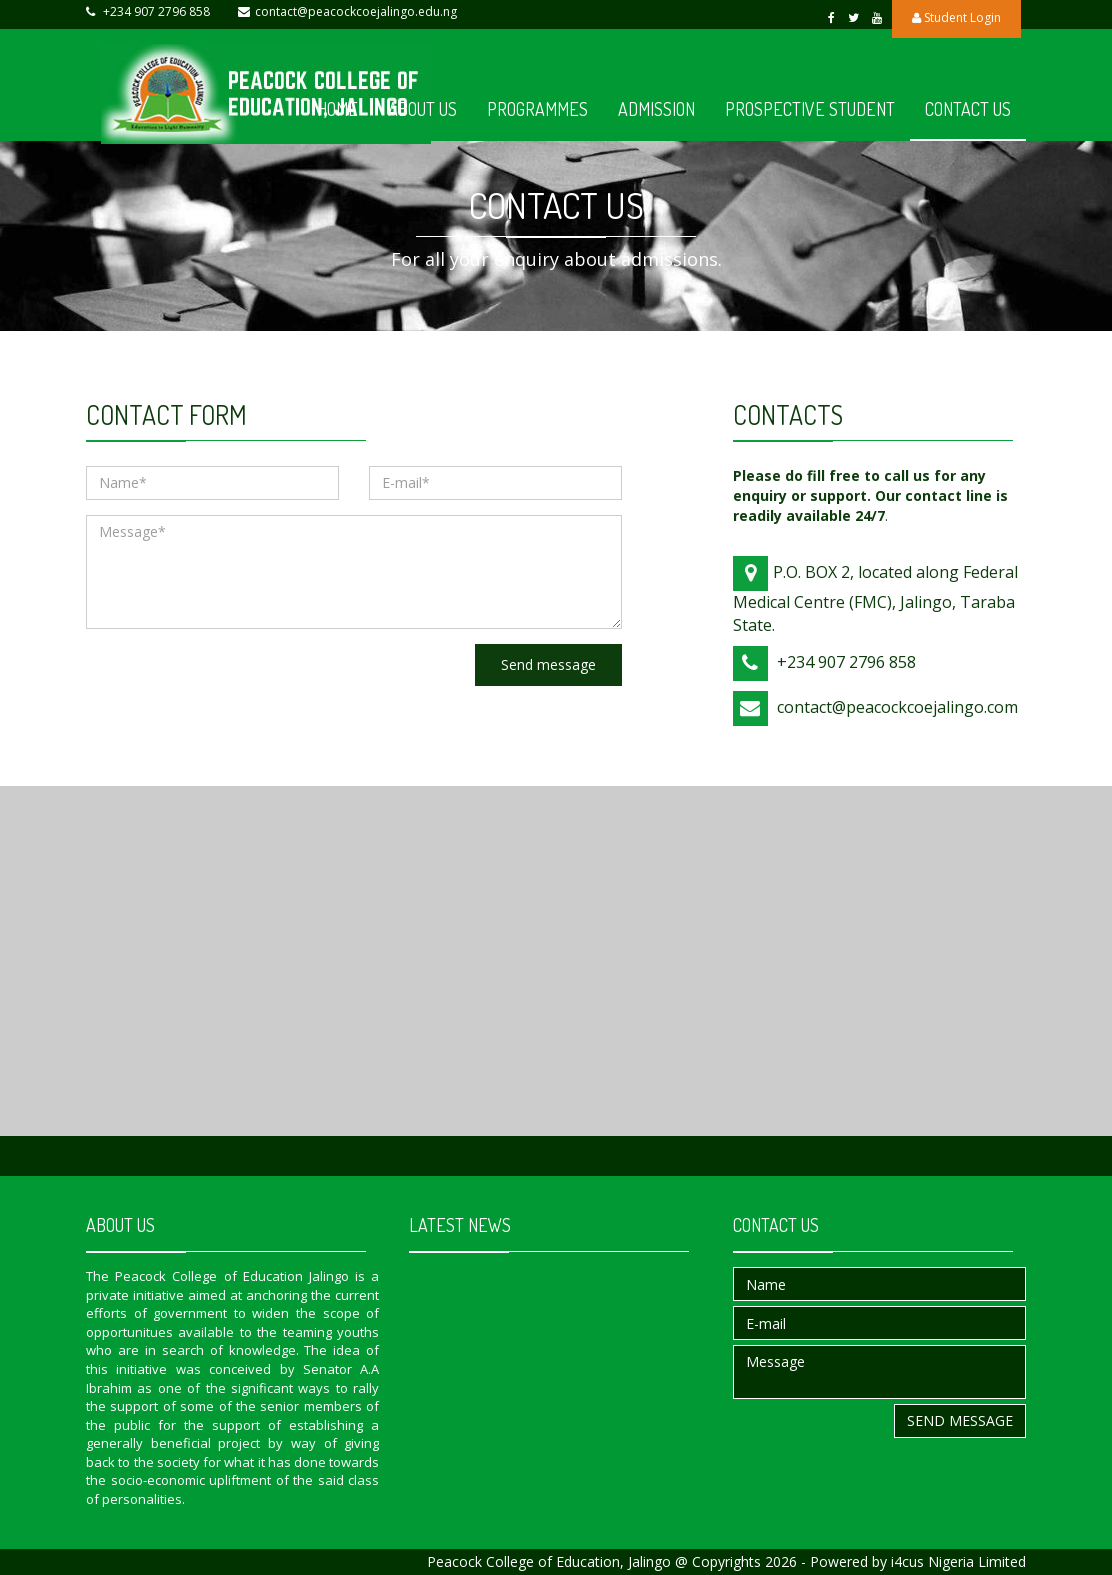 Image resolution: width=1112 pixels, height=1575 pixels. I want to click on CONTACT US, so click(968, 109).